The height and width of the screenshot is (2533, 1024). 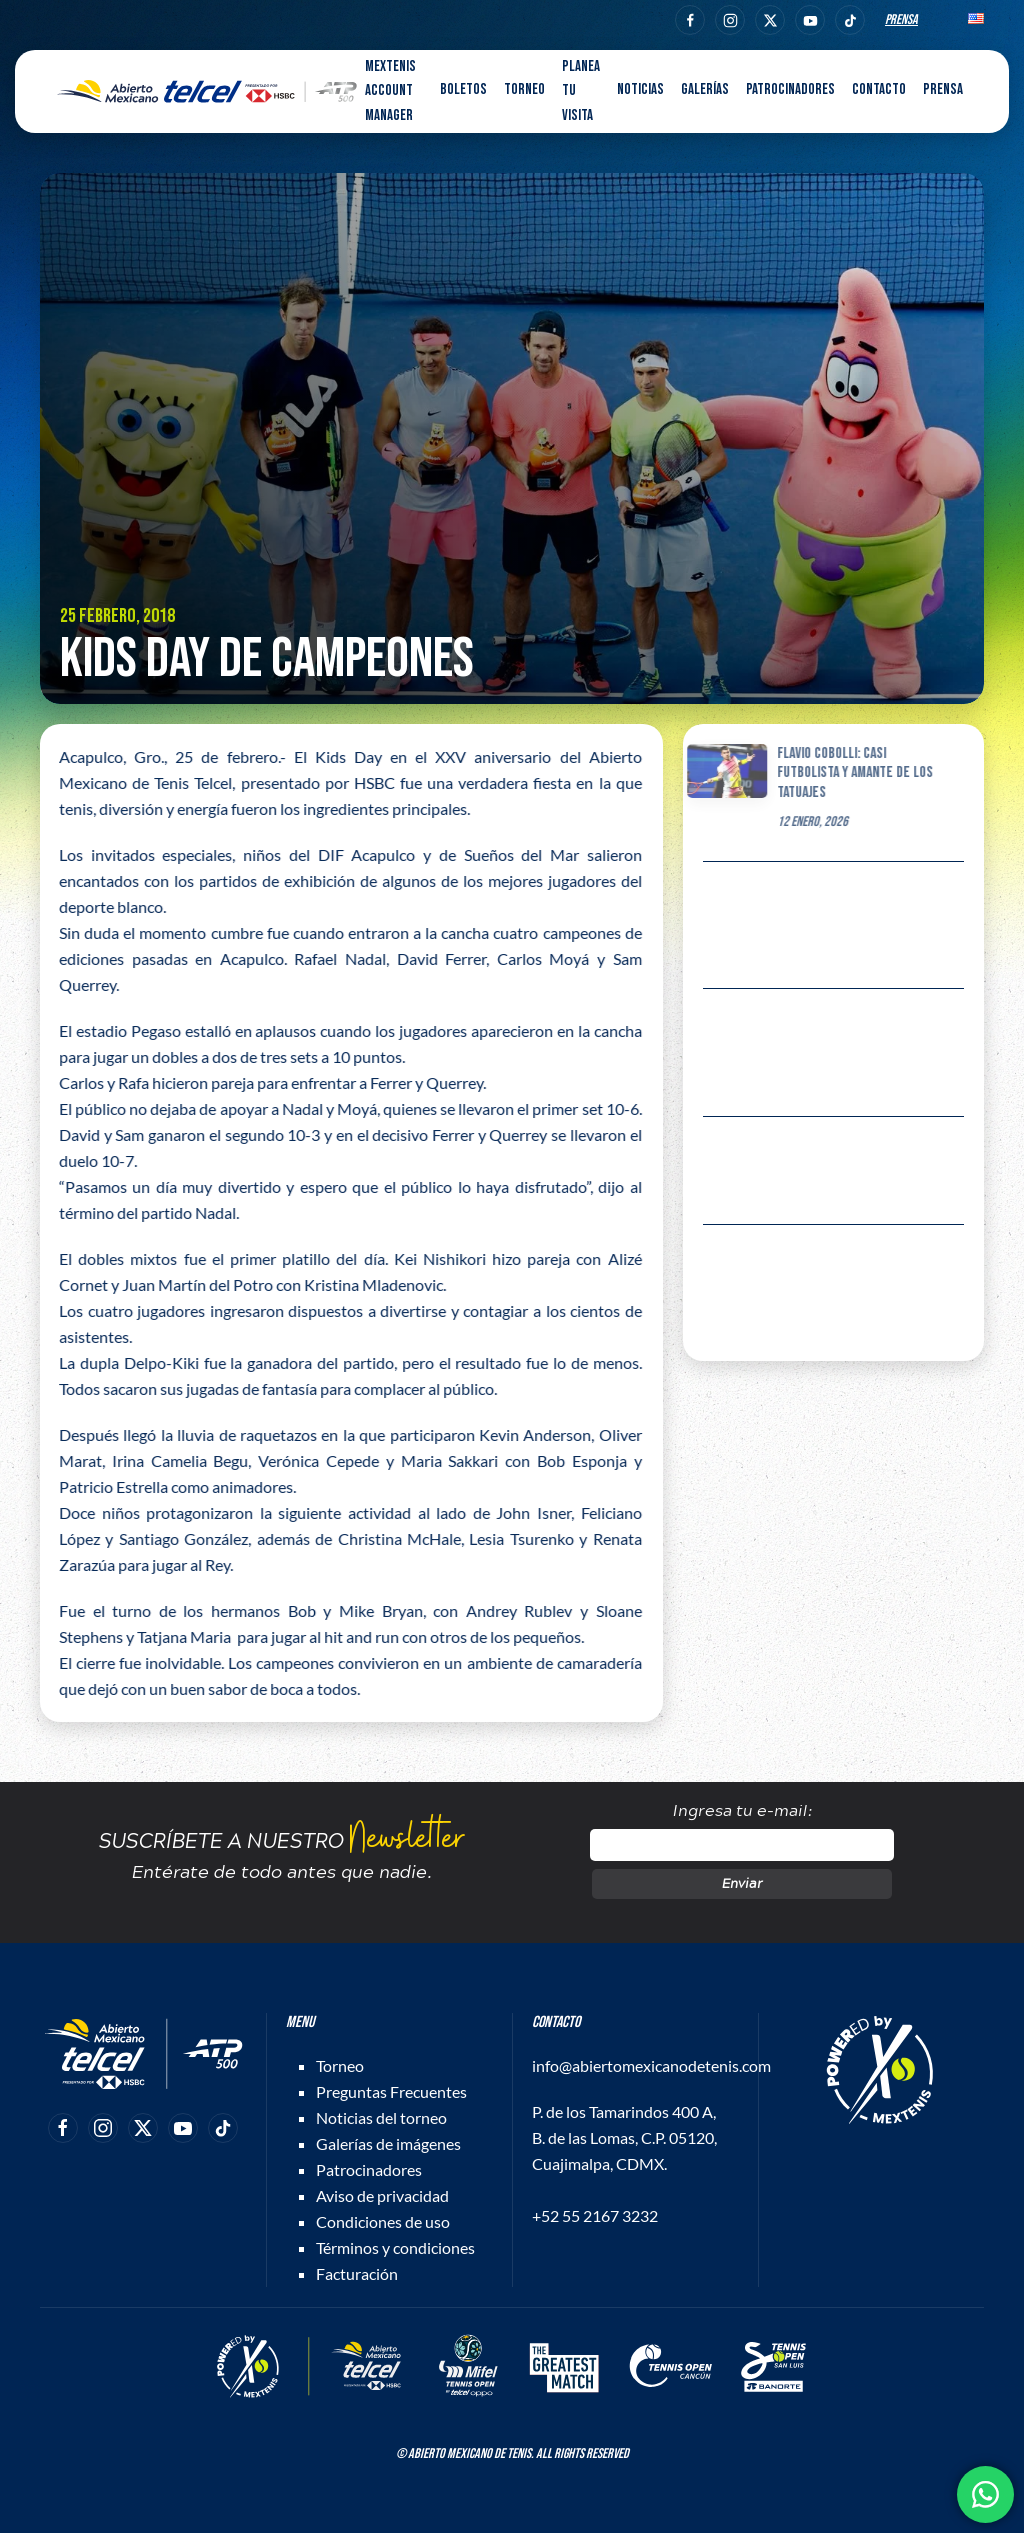 I want to click on Condiciones de uso, so click(x=383, y=2221).